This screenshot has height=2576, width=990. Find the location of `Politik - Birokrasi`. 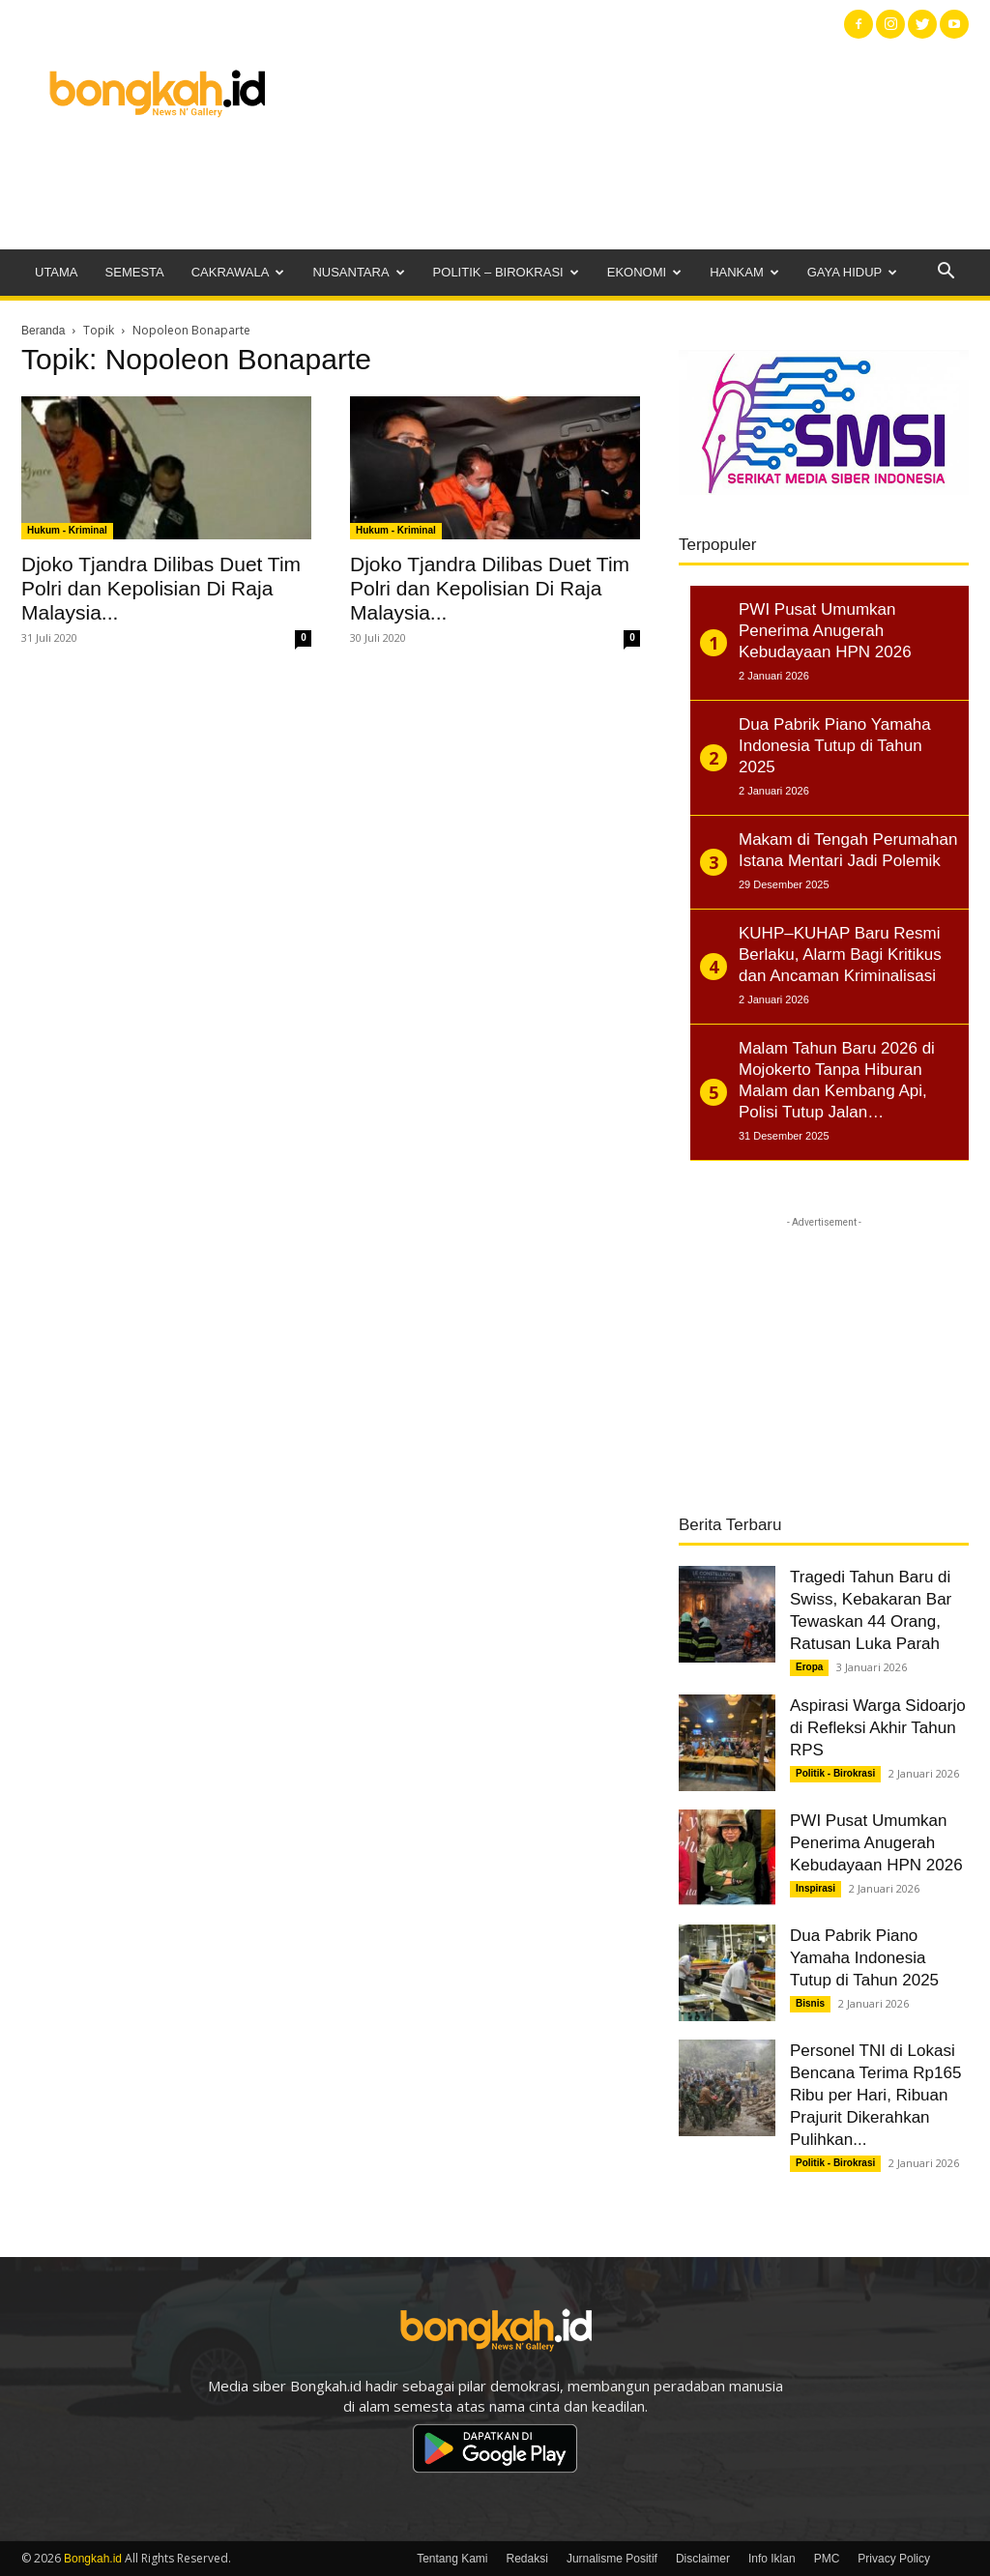

Politik - Birokrasi is located at coordinates (835, 1773).